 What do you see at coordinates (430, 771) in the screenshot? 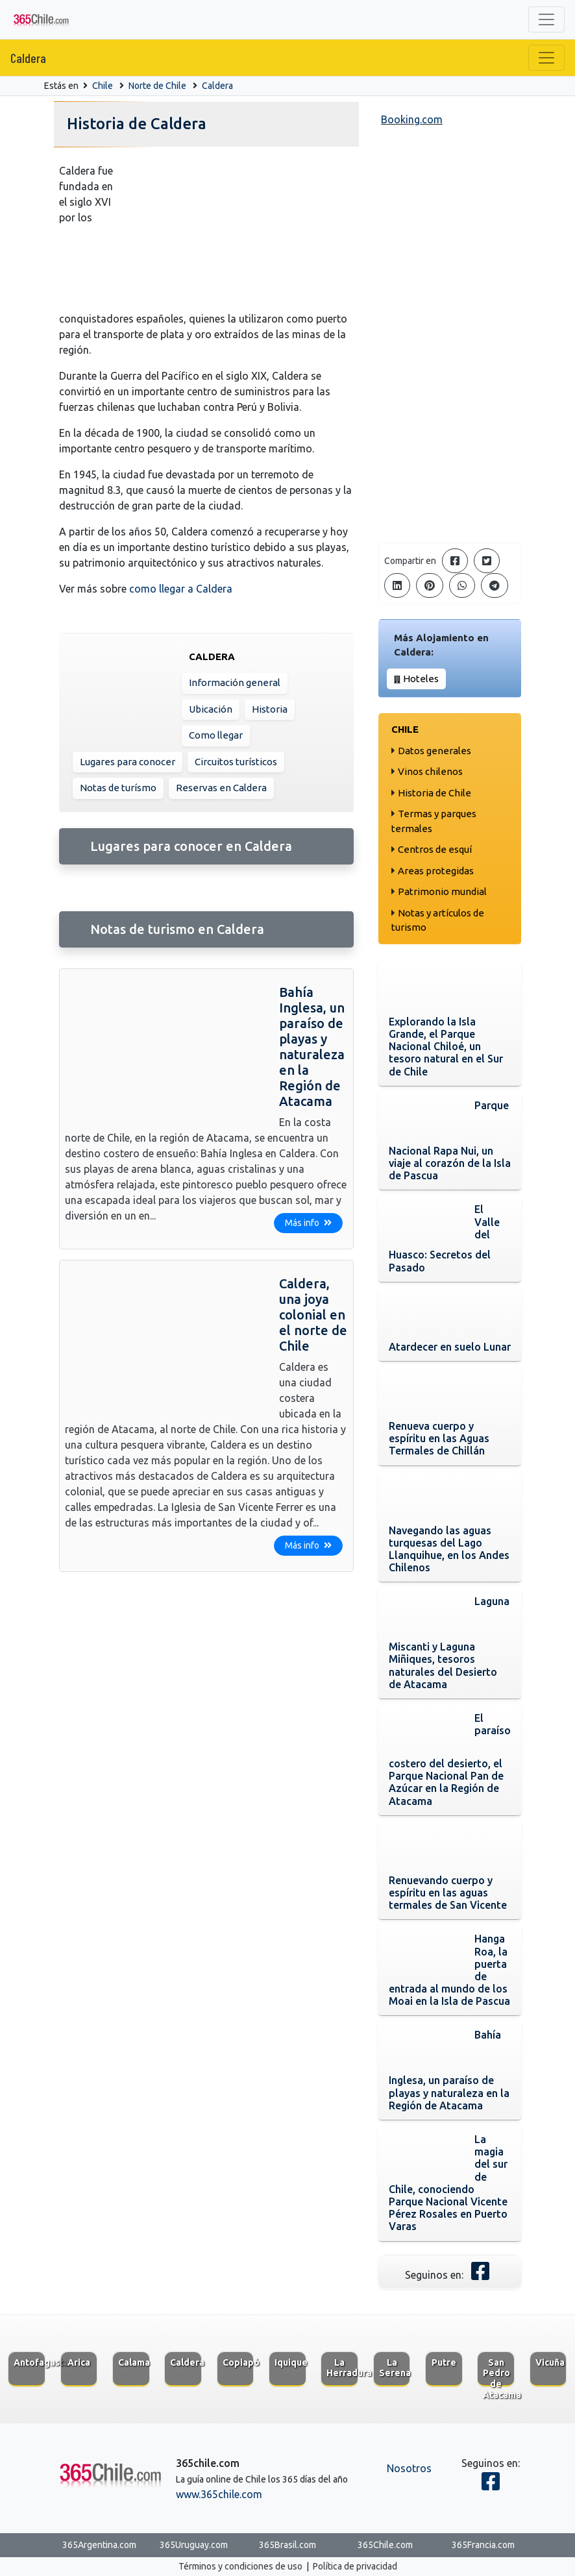
I see `Vinos chilenos` at bounding box center [430, 771].